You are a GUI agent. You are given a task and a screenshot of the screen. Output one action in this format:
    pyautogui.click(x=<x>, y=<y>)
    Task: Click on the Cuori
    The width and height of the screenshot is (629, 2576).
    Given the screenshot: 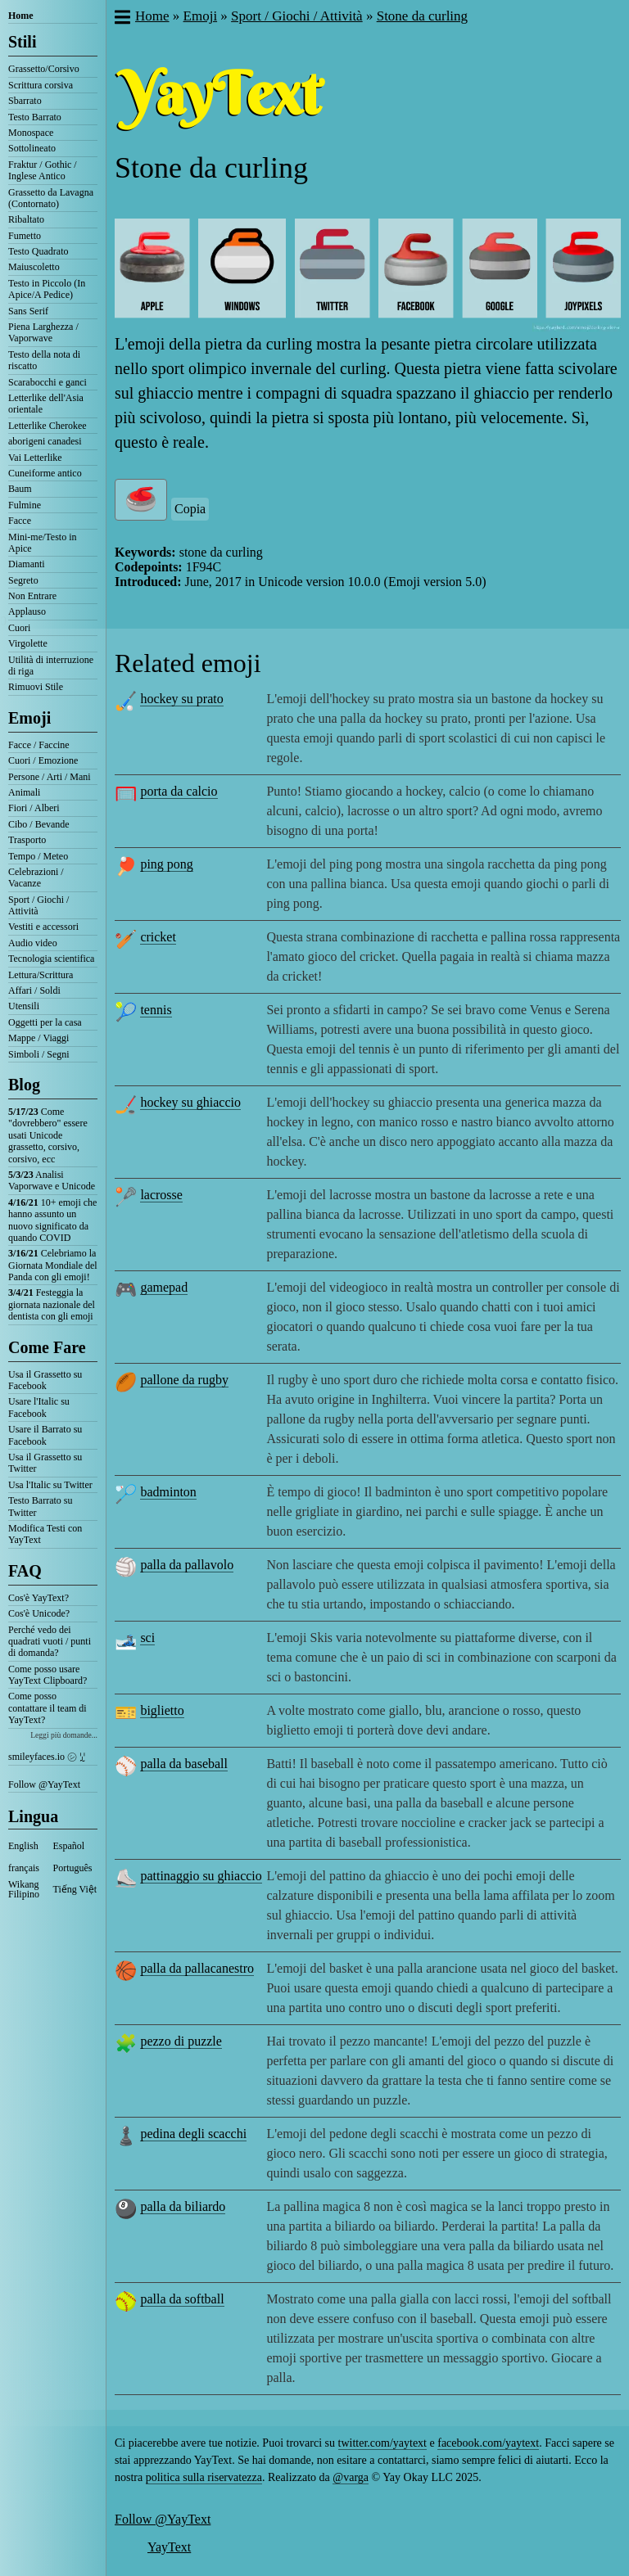 What is the action you would take?
    pyautogui.click(x=19, y=628)
    